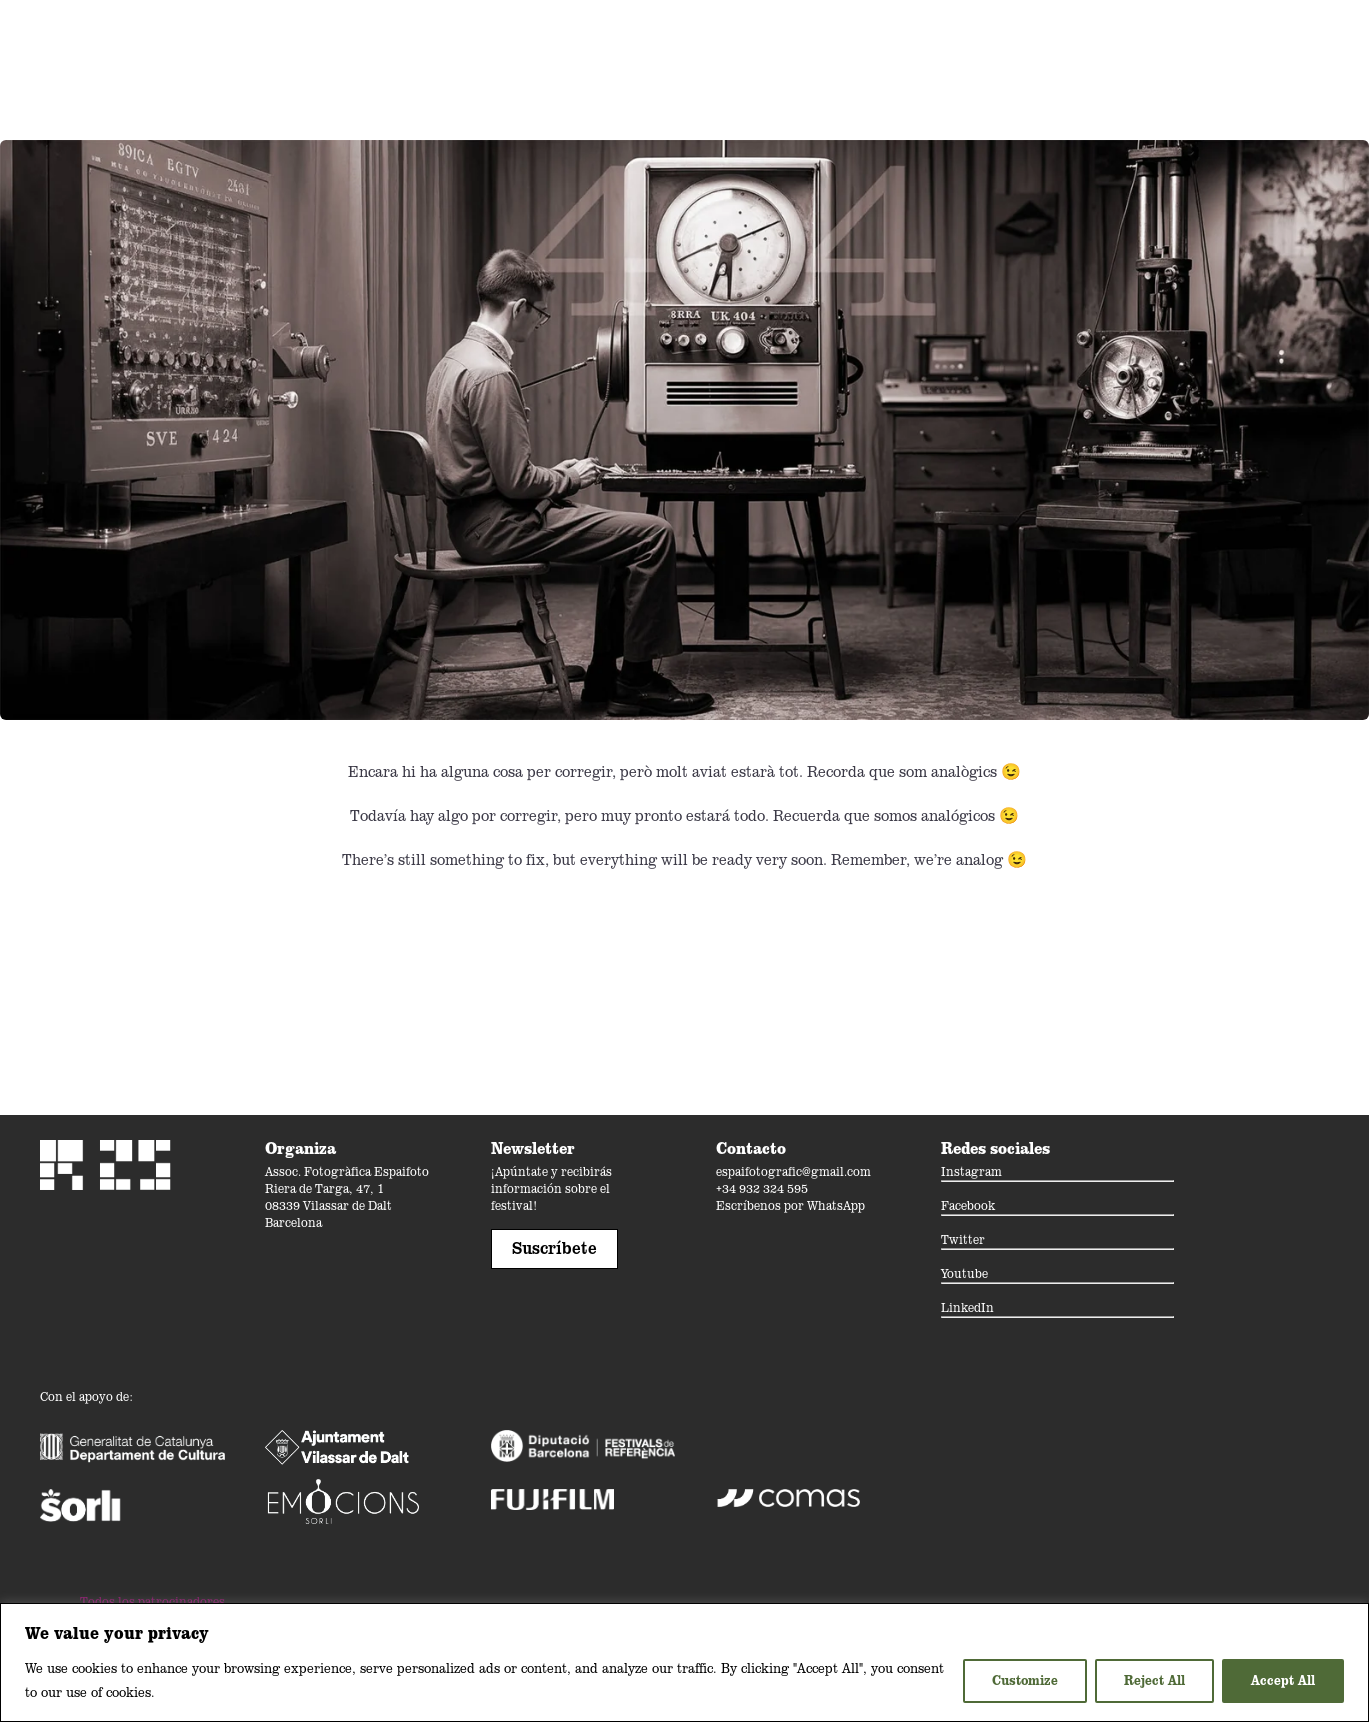 This screenshot has width=1369, height=1722. I want to click on Customize, so click(1025, 1680).